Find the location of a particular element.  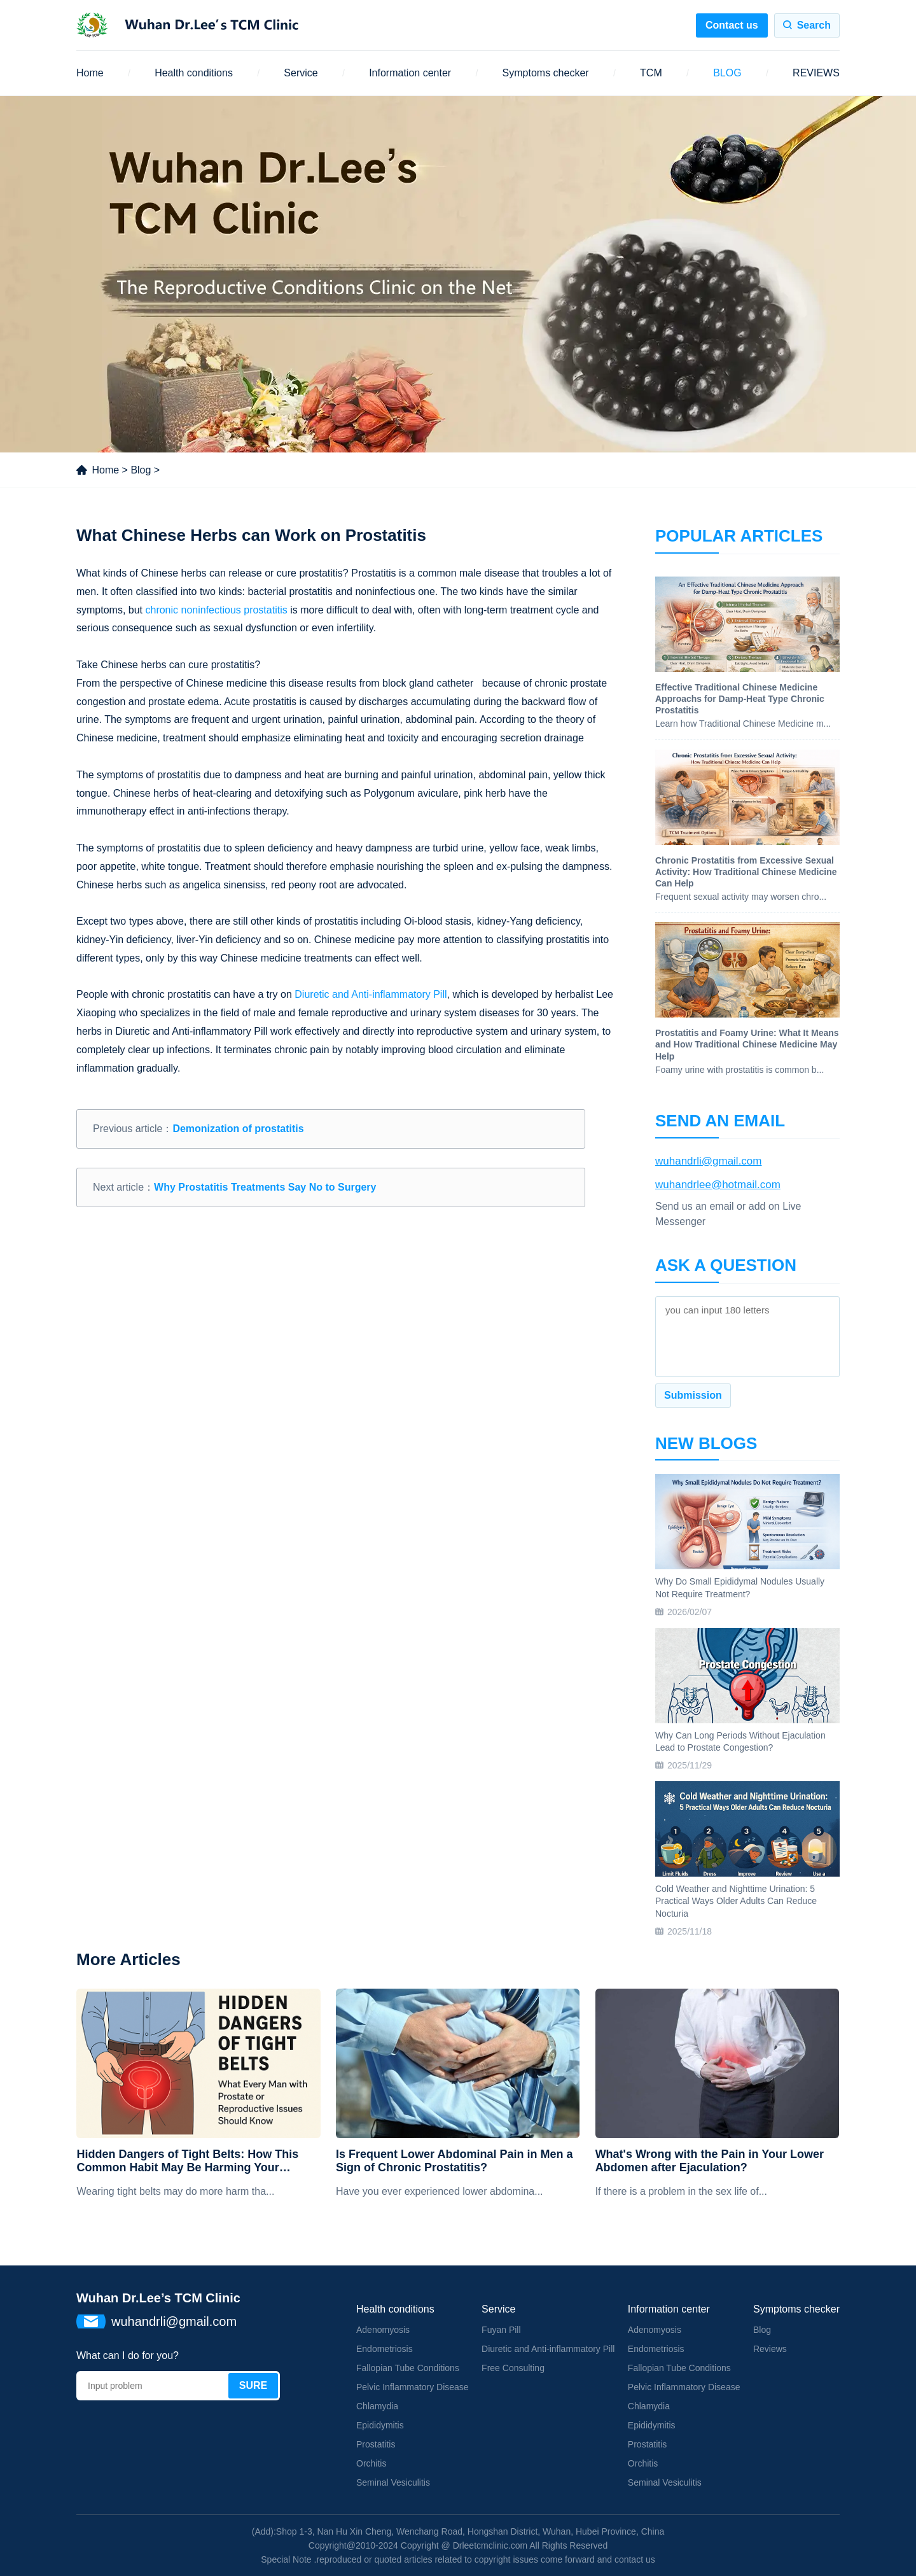

Adenomyosis is located at coordinates (383, 2330).